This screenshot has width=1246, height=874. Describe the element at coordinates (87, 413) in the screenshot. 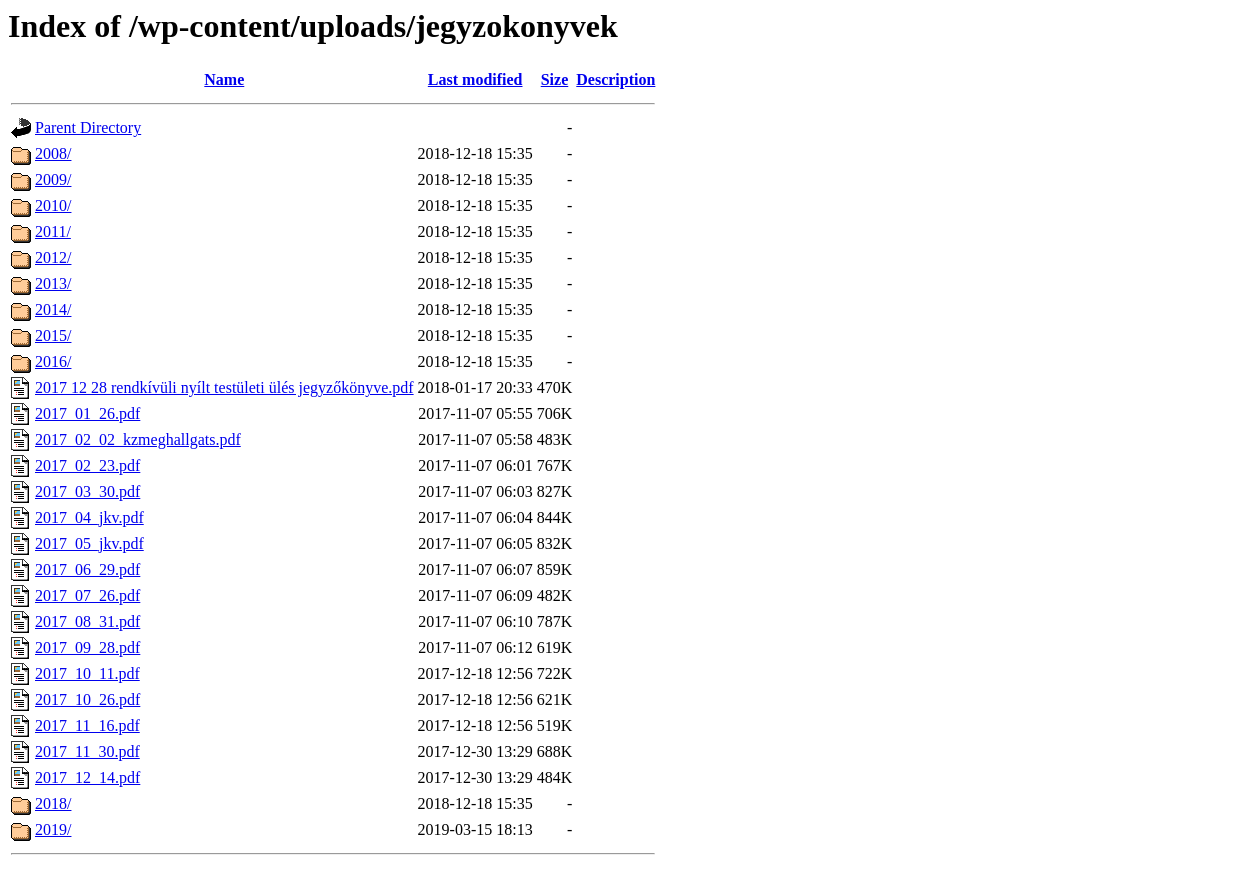

I see `2017_01_26.pdf` at that location.